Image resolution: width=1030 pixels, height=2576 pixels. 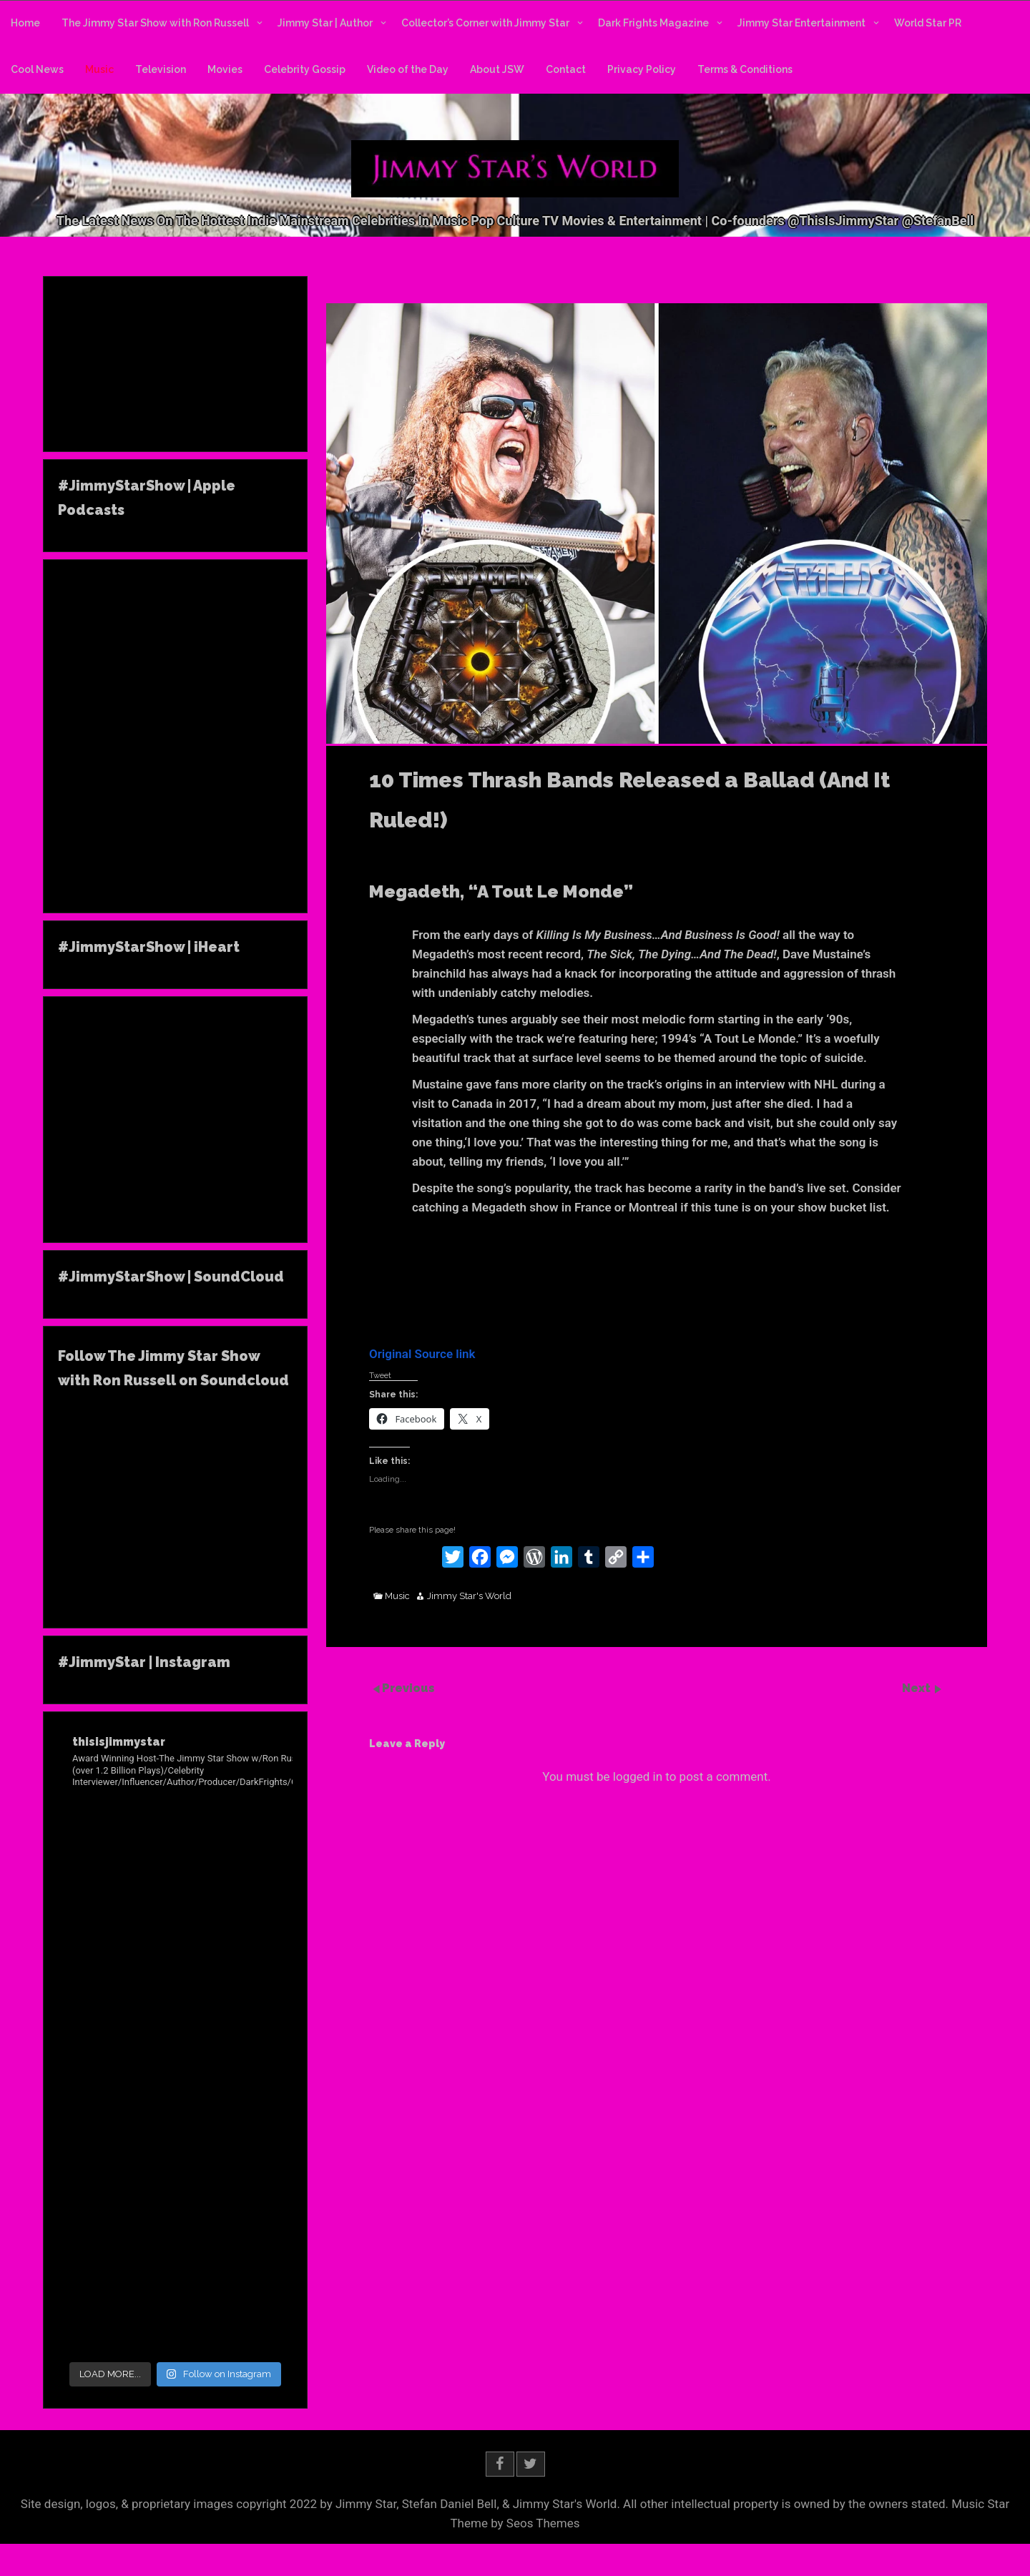 I want to click on Television, so click(x=160, y=69).